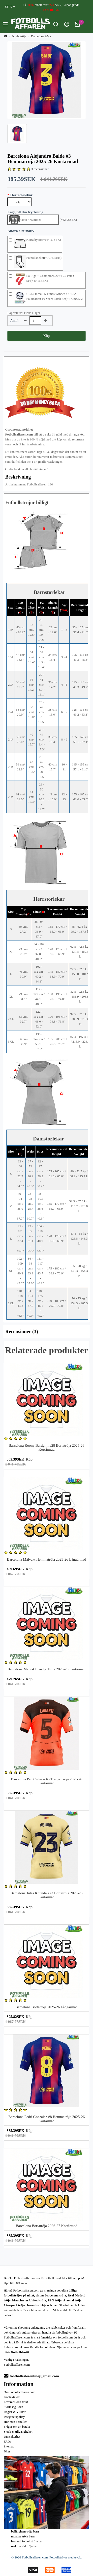 This screenshot has width=93, height=2576. Describe the element at coordinates (46, 2226) in the screenshot. I see `Barcelona Bortatröja 2026-27 Kortärmad` at that location.